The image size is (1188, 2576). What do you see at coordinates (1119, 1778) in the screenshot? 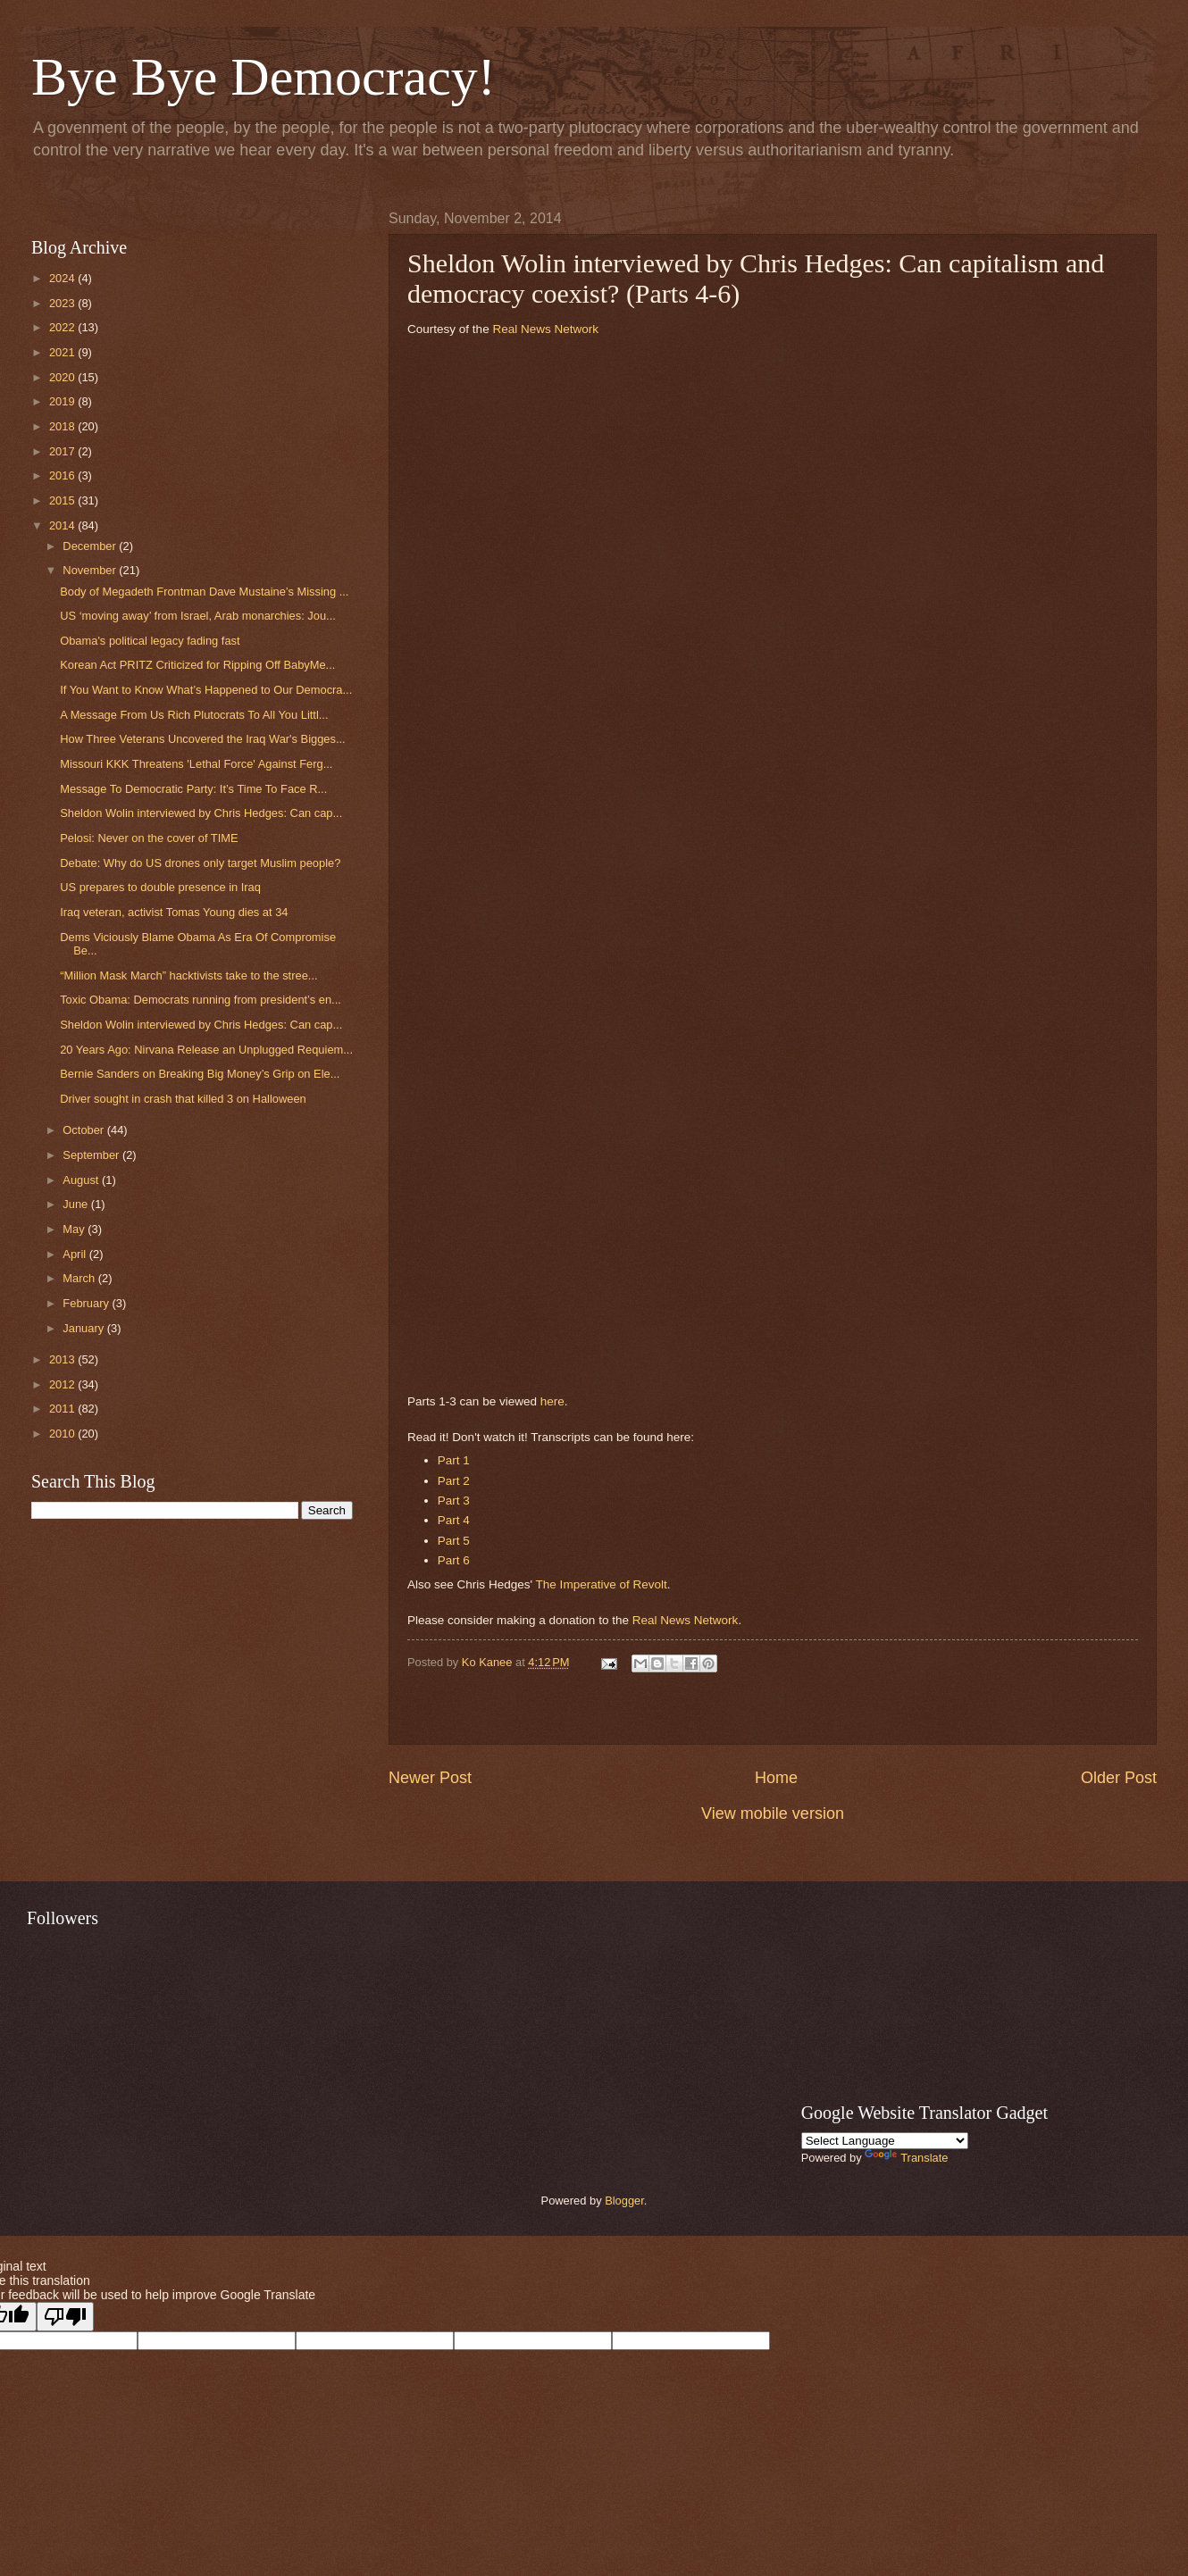
I see `Older Post` at bounding box center [1119, 1778].